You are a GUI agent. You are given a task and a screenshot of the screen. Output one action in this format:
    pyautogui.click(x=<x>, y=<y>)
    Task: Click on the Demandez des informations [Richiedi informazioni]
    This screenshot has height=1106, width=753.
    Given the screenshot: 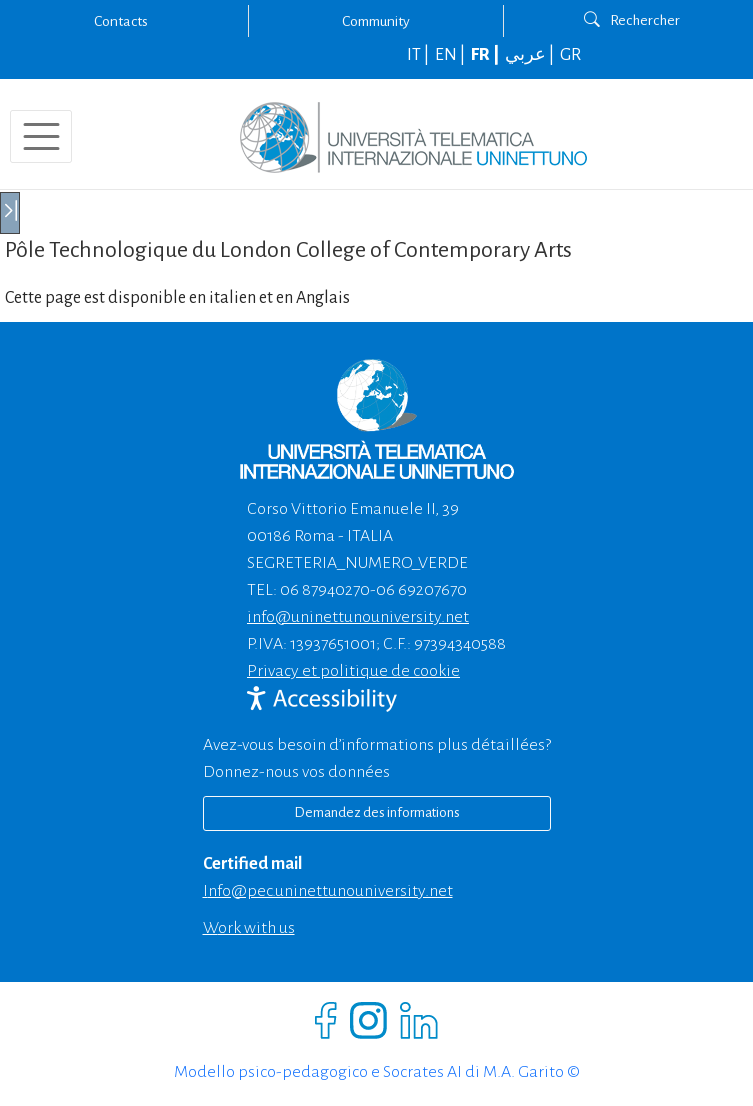 What is the action you would take?
    pyautogui.click(x=377, y=812)
    